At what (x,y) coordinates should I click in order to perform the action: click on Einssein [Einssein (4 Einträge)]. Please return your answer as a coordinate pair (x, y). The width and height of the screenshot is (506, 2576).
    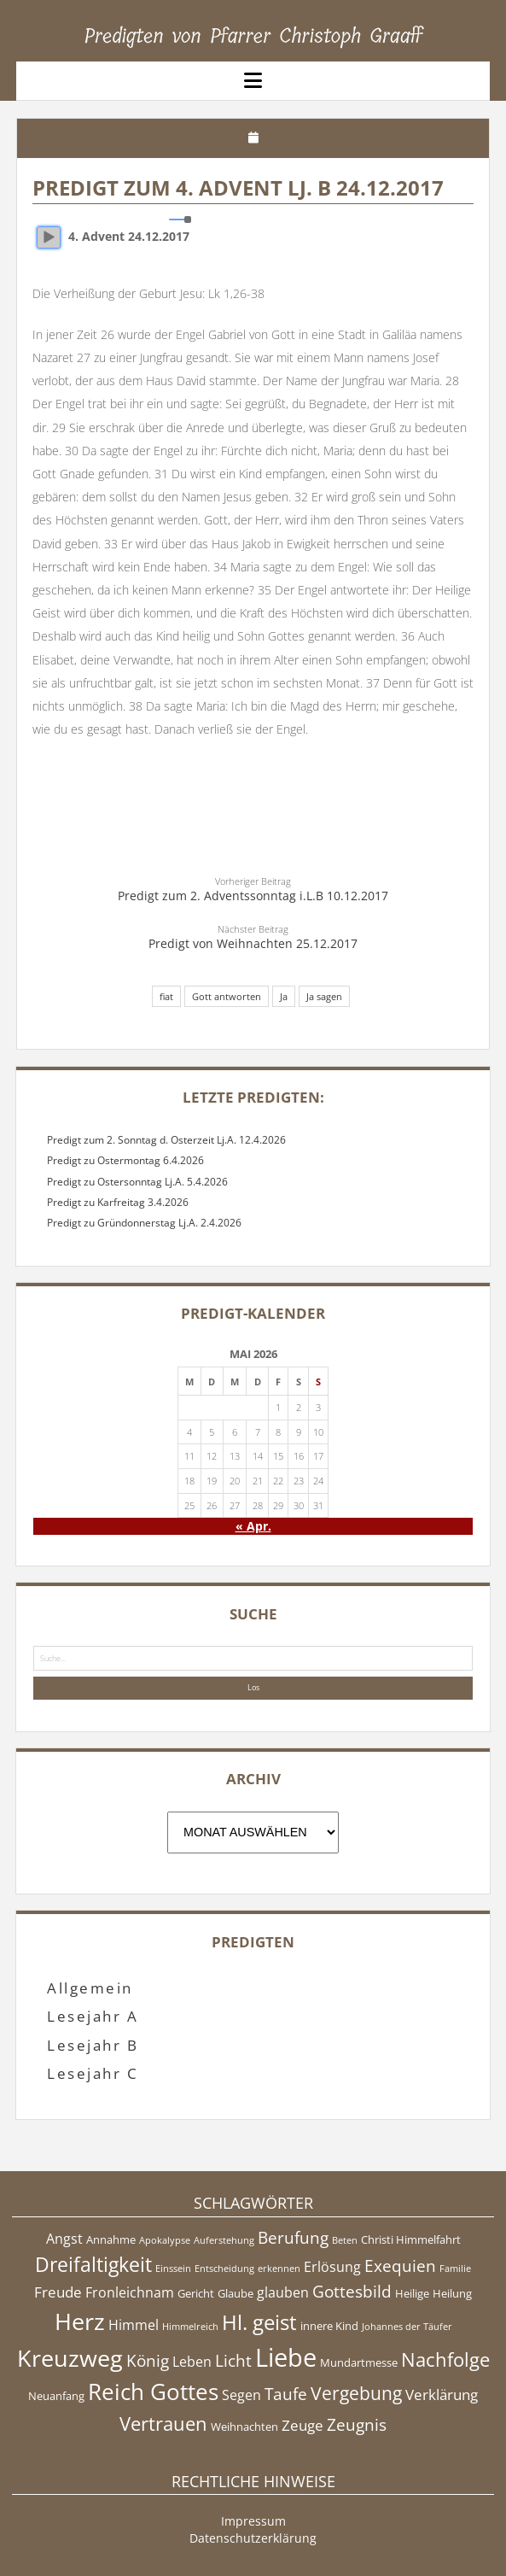
    Looking at the image, I should click on (173, 2268).